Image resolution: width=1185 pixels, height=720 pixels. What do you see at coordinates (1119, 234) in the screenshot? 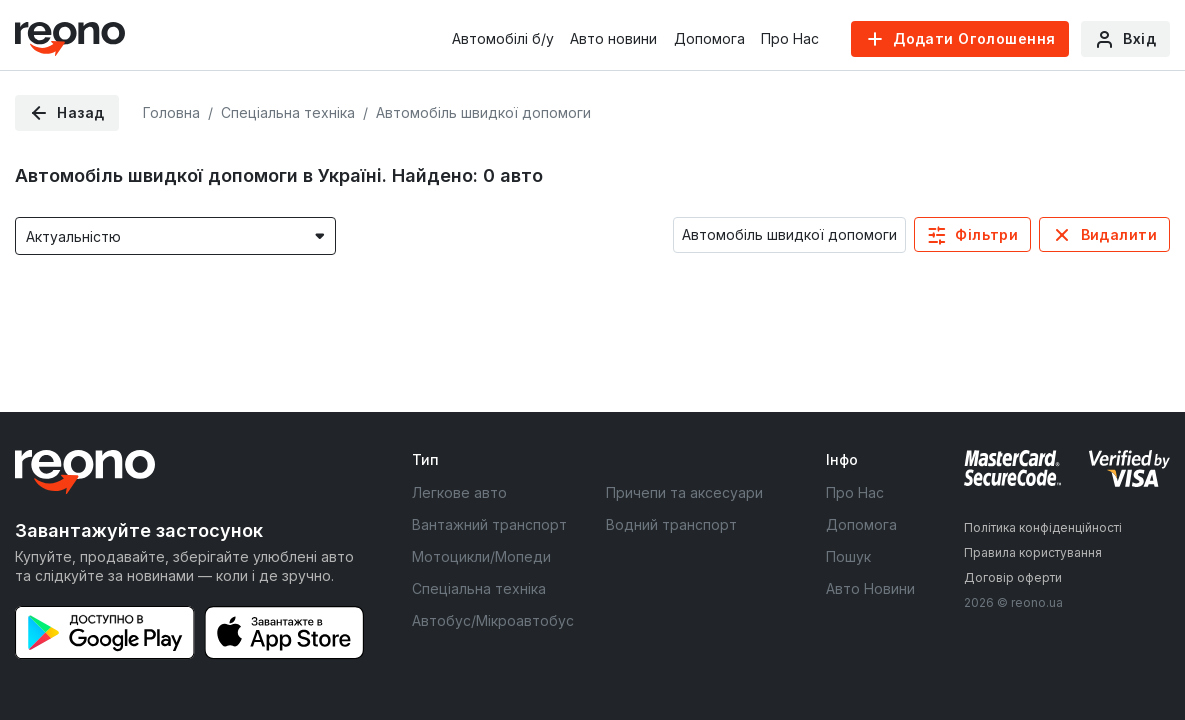
I see `Видалити` at bounding box center [1119, 234].